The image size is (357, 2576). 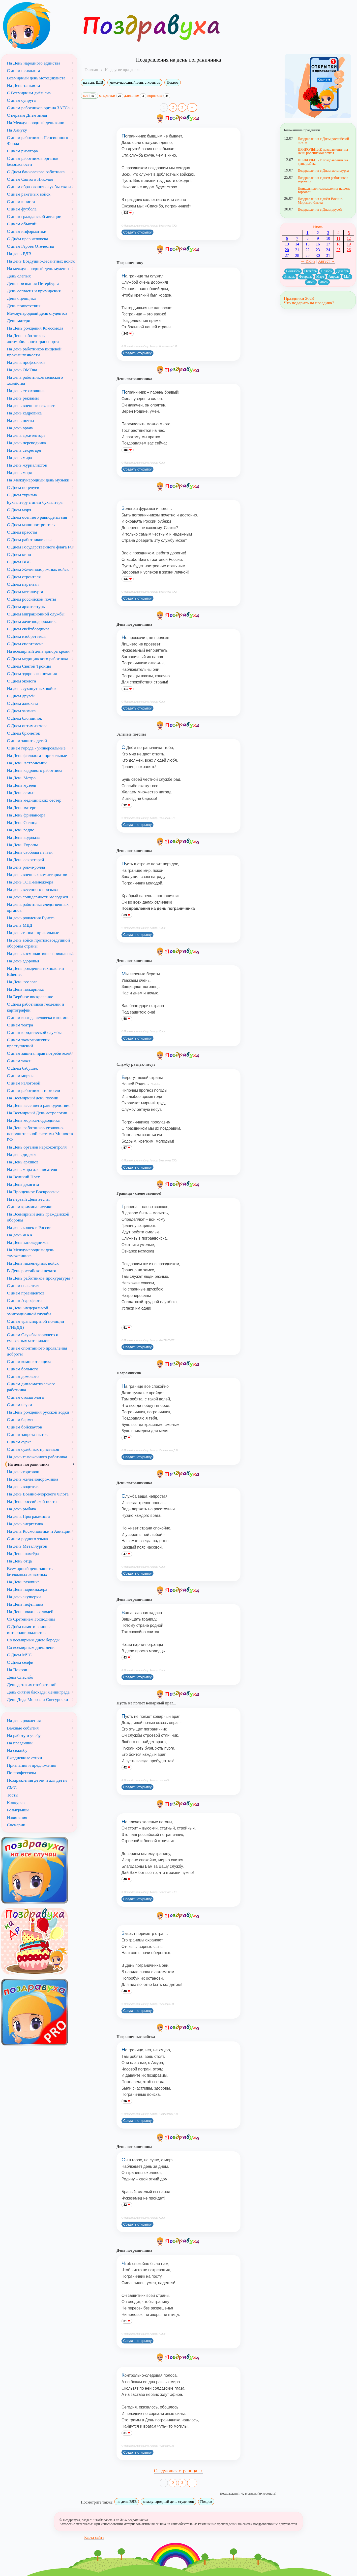 What do you see at coordinates (333, 276) in the screenshot?
I see `Апрель` at bounding box center [333, 276].